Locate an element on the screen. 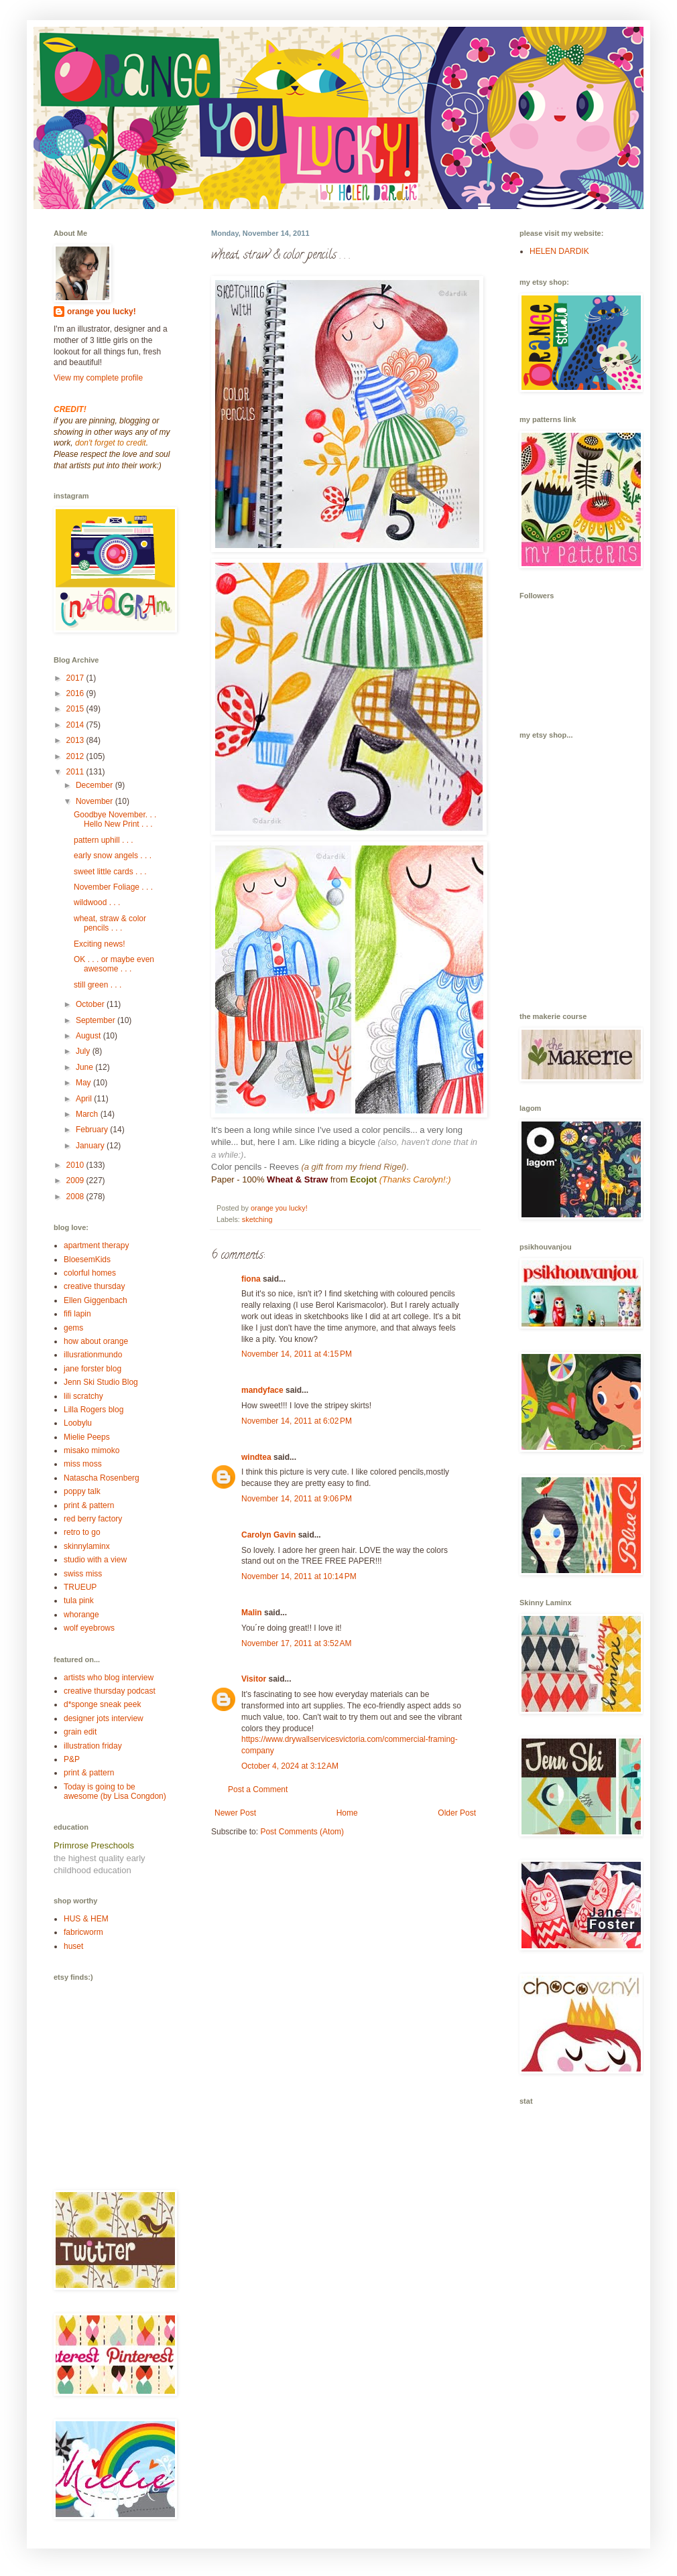 This screenshot has height=2576, width=677. print & pattern is located at coordinates (89, 1505).